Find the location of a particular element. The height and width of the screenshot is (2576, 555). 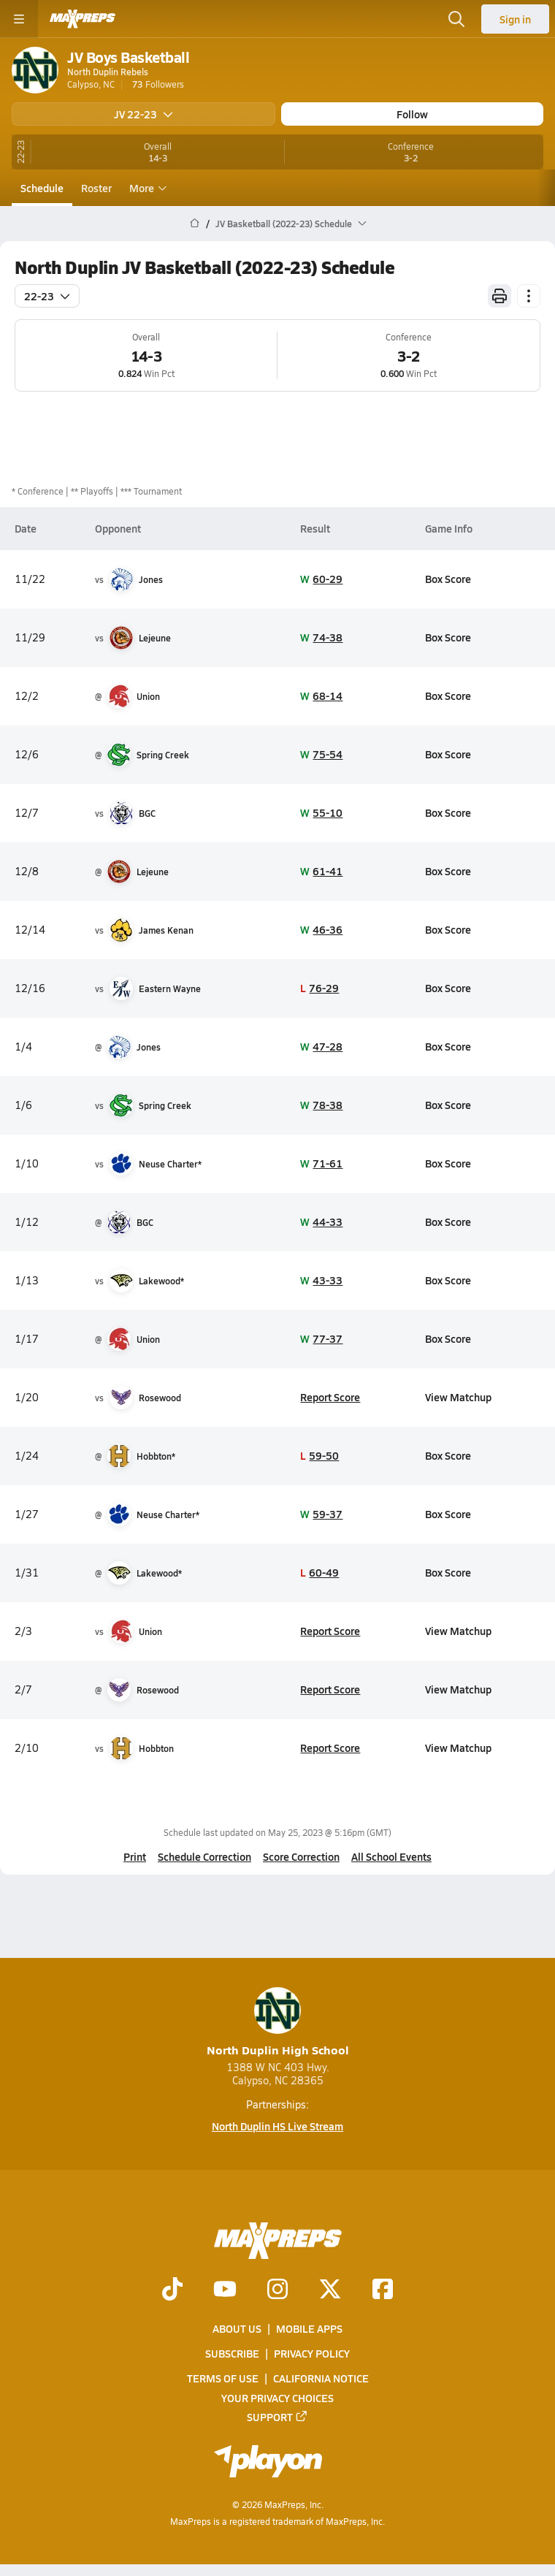

[Print Schedule] is located at coordinates (499, 296).